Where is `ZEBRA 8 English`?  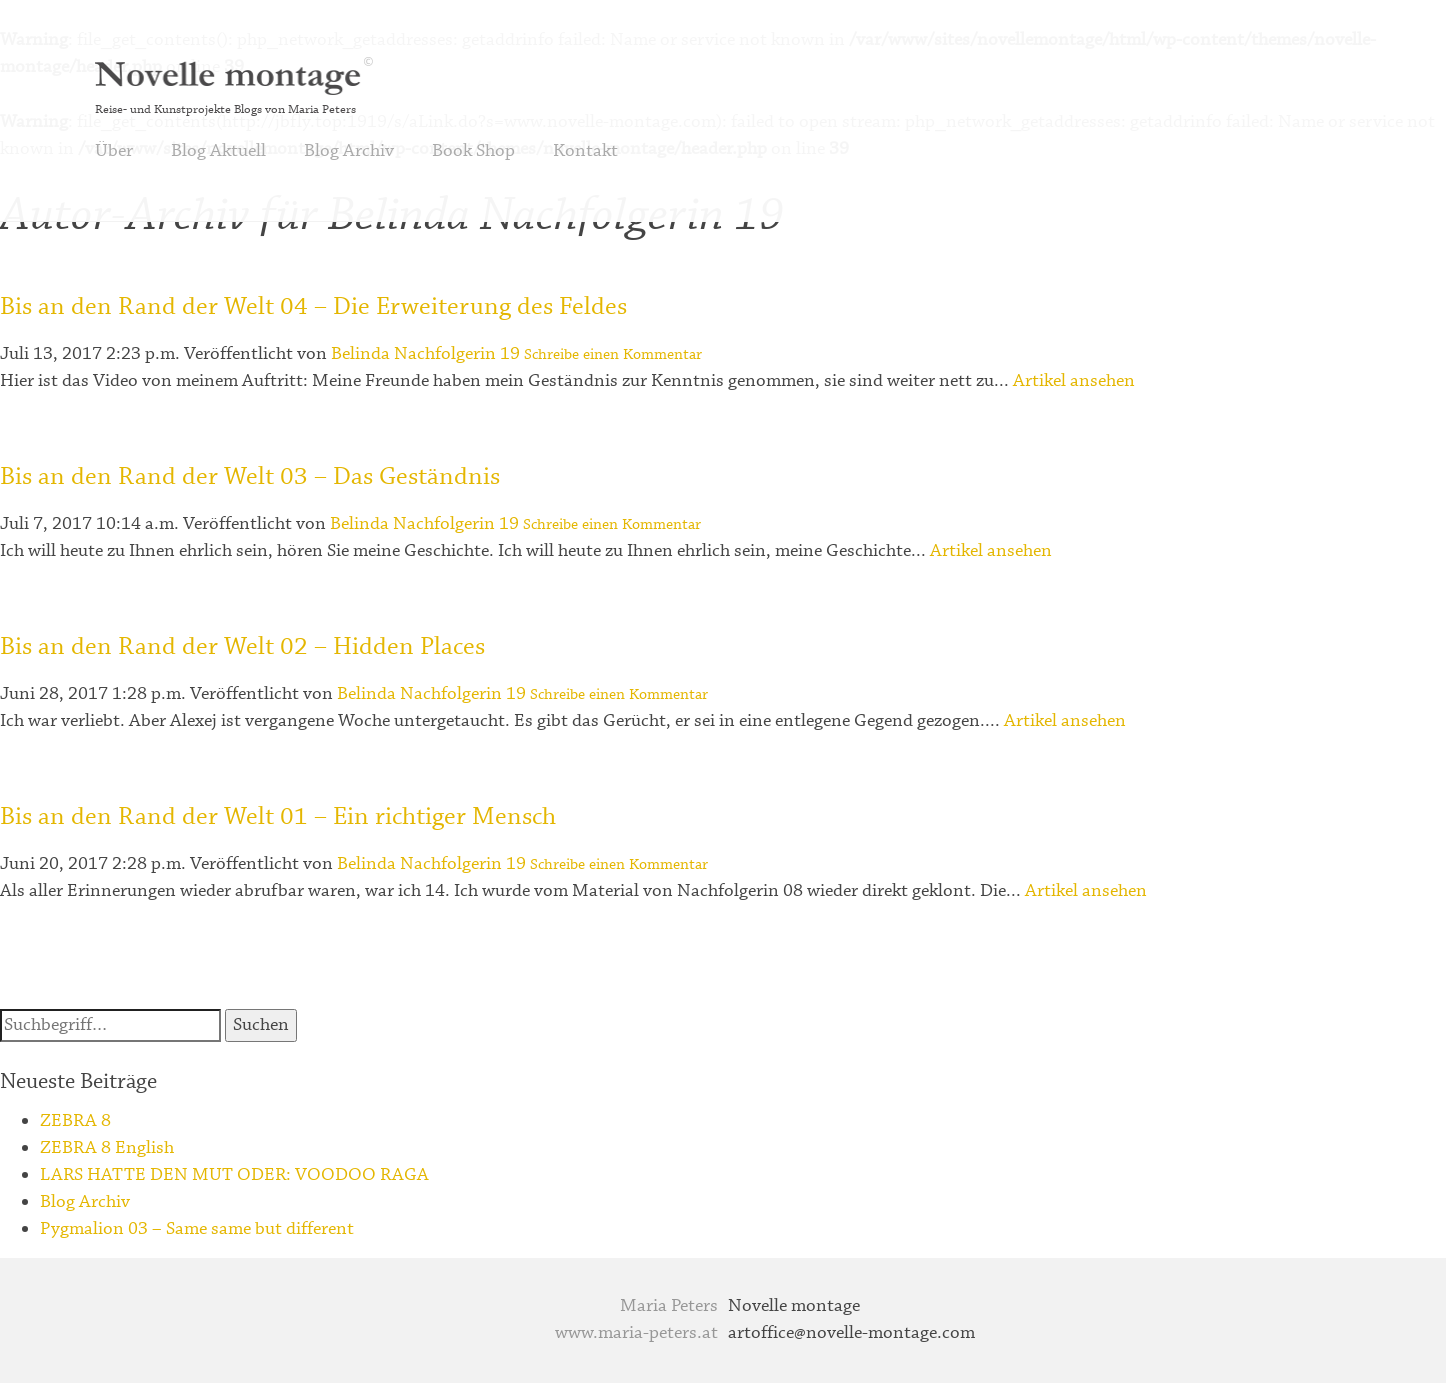 ZEBRA 8 English is located at coordinates (107, 1148).